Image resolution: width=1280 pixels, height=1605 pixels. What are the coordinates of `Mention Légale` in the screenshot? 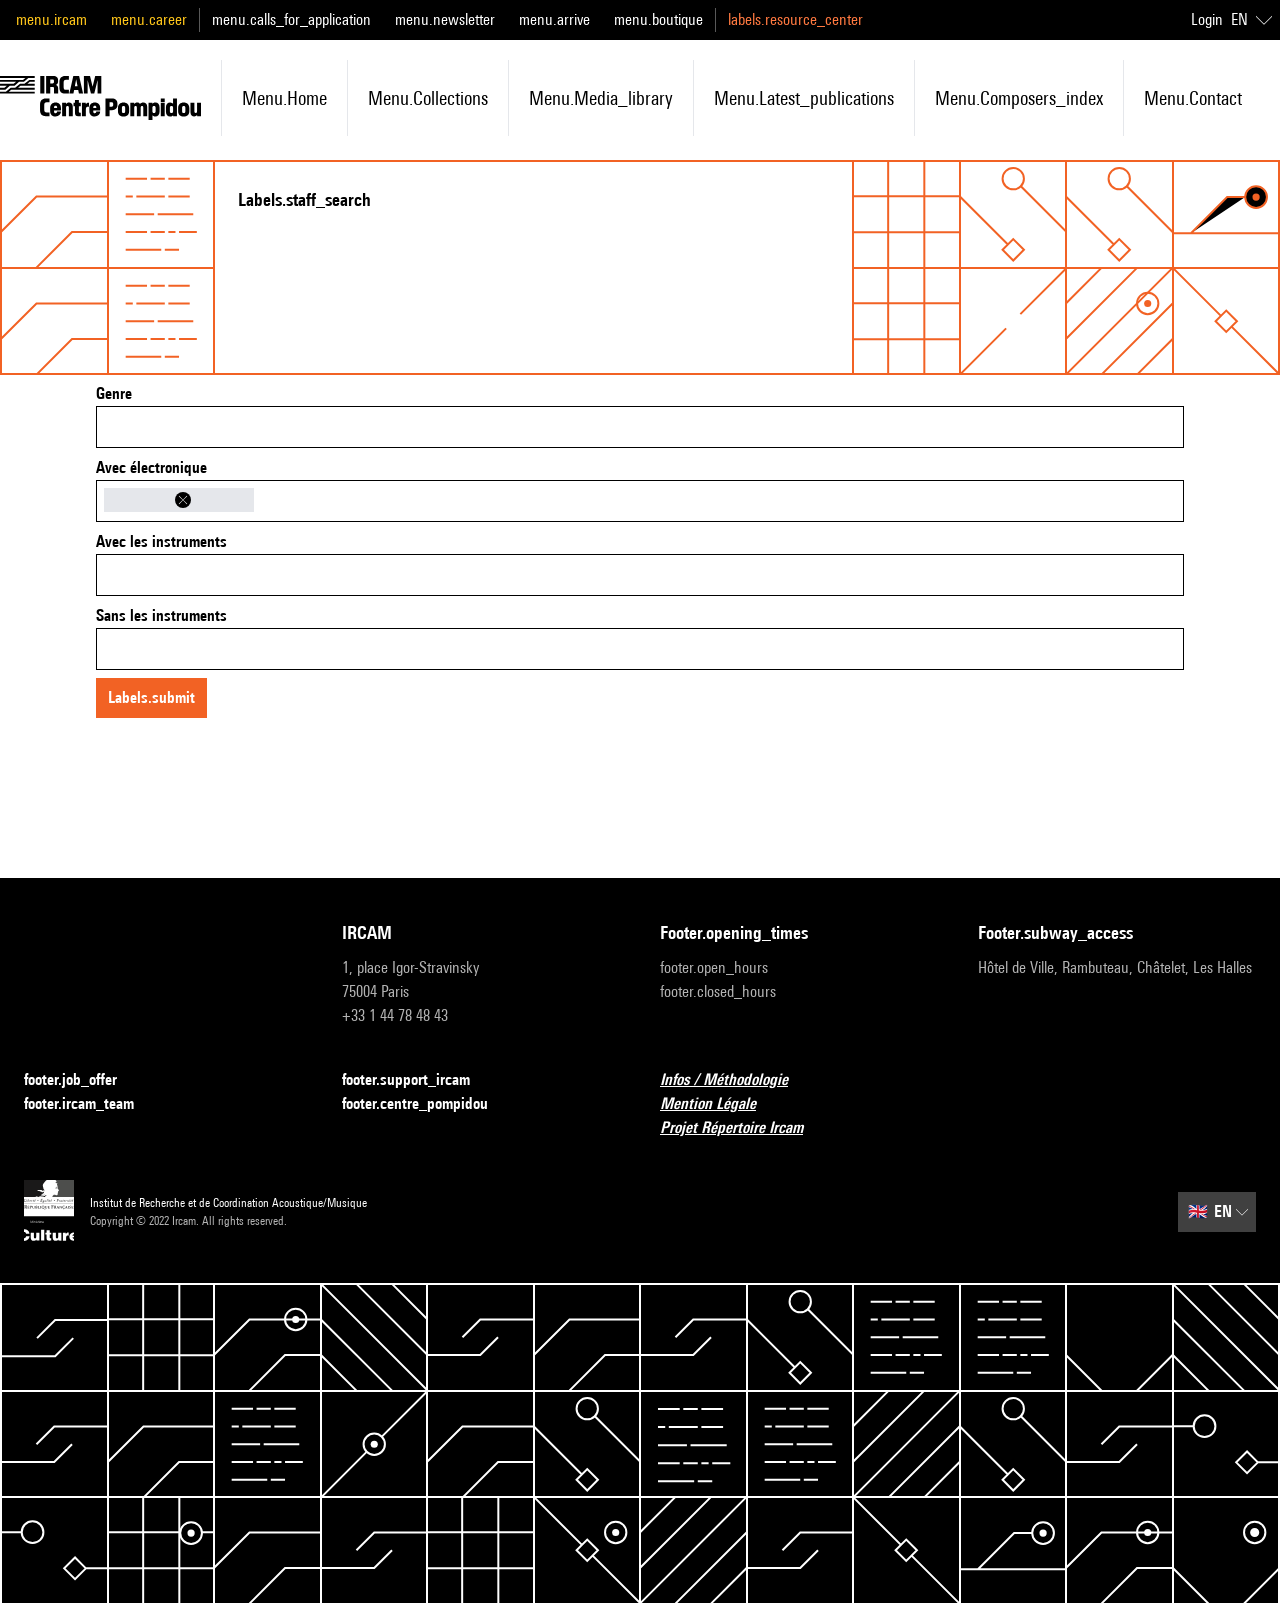 It's located at (720, 1104).